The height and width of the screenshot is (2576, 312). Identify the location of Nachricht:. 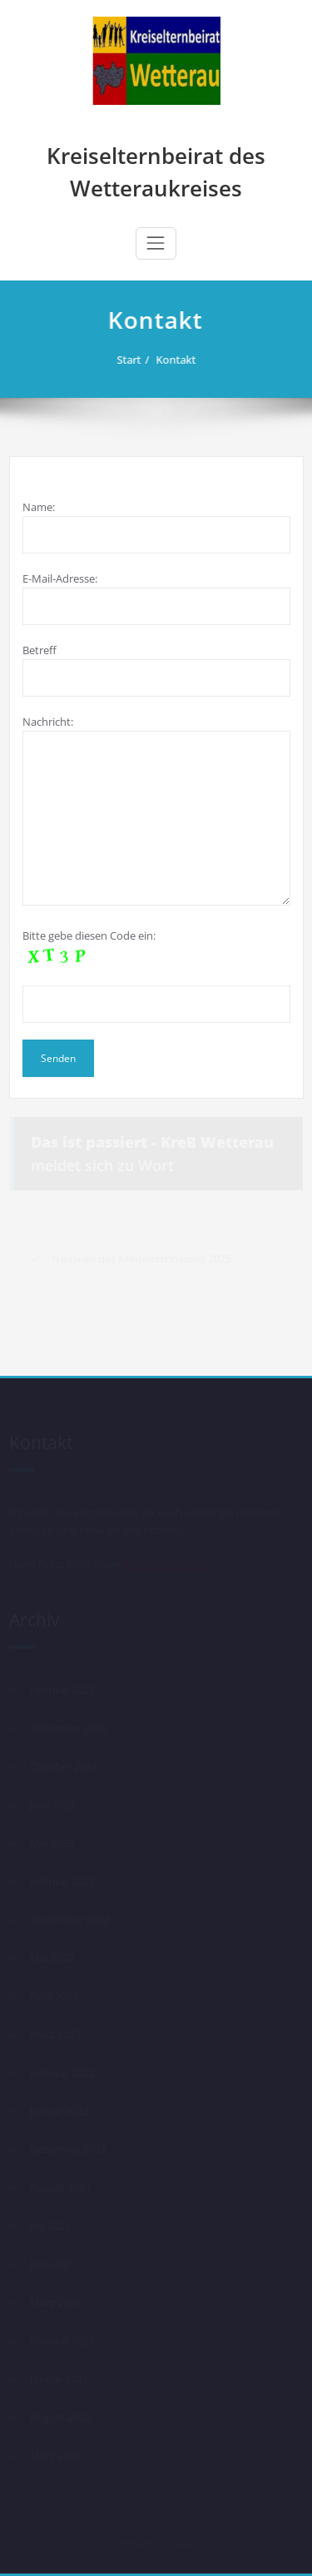
(156, 810).